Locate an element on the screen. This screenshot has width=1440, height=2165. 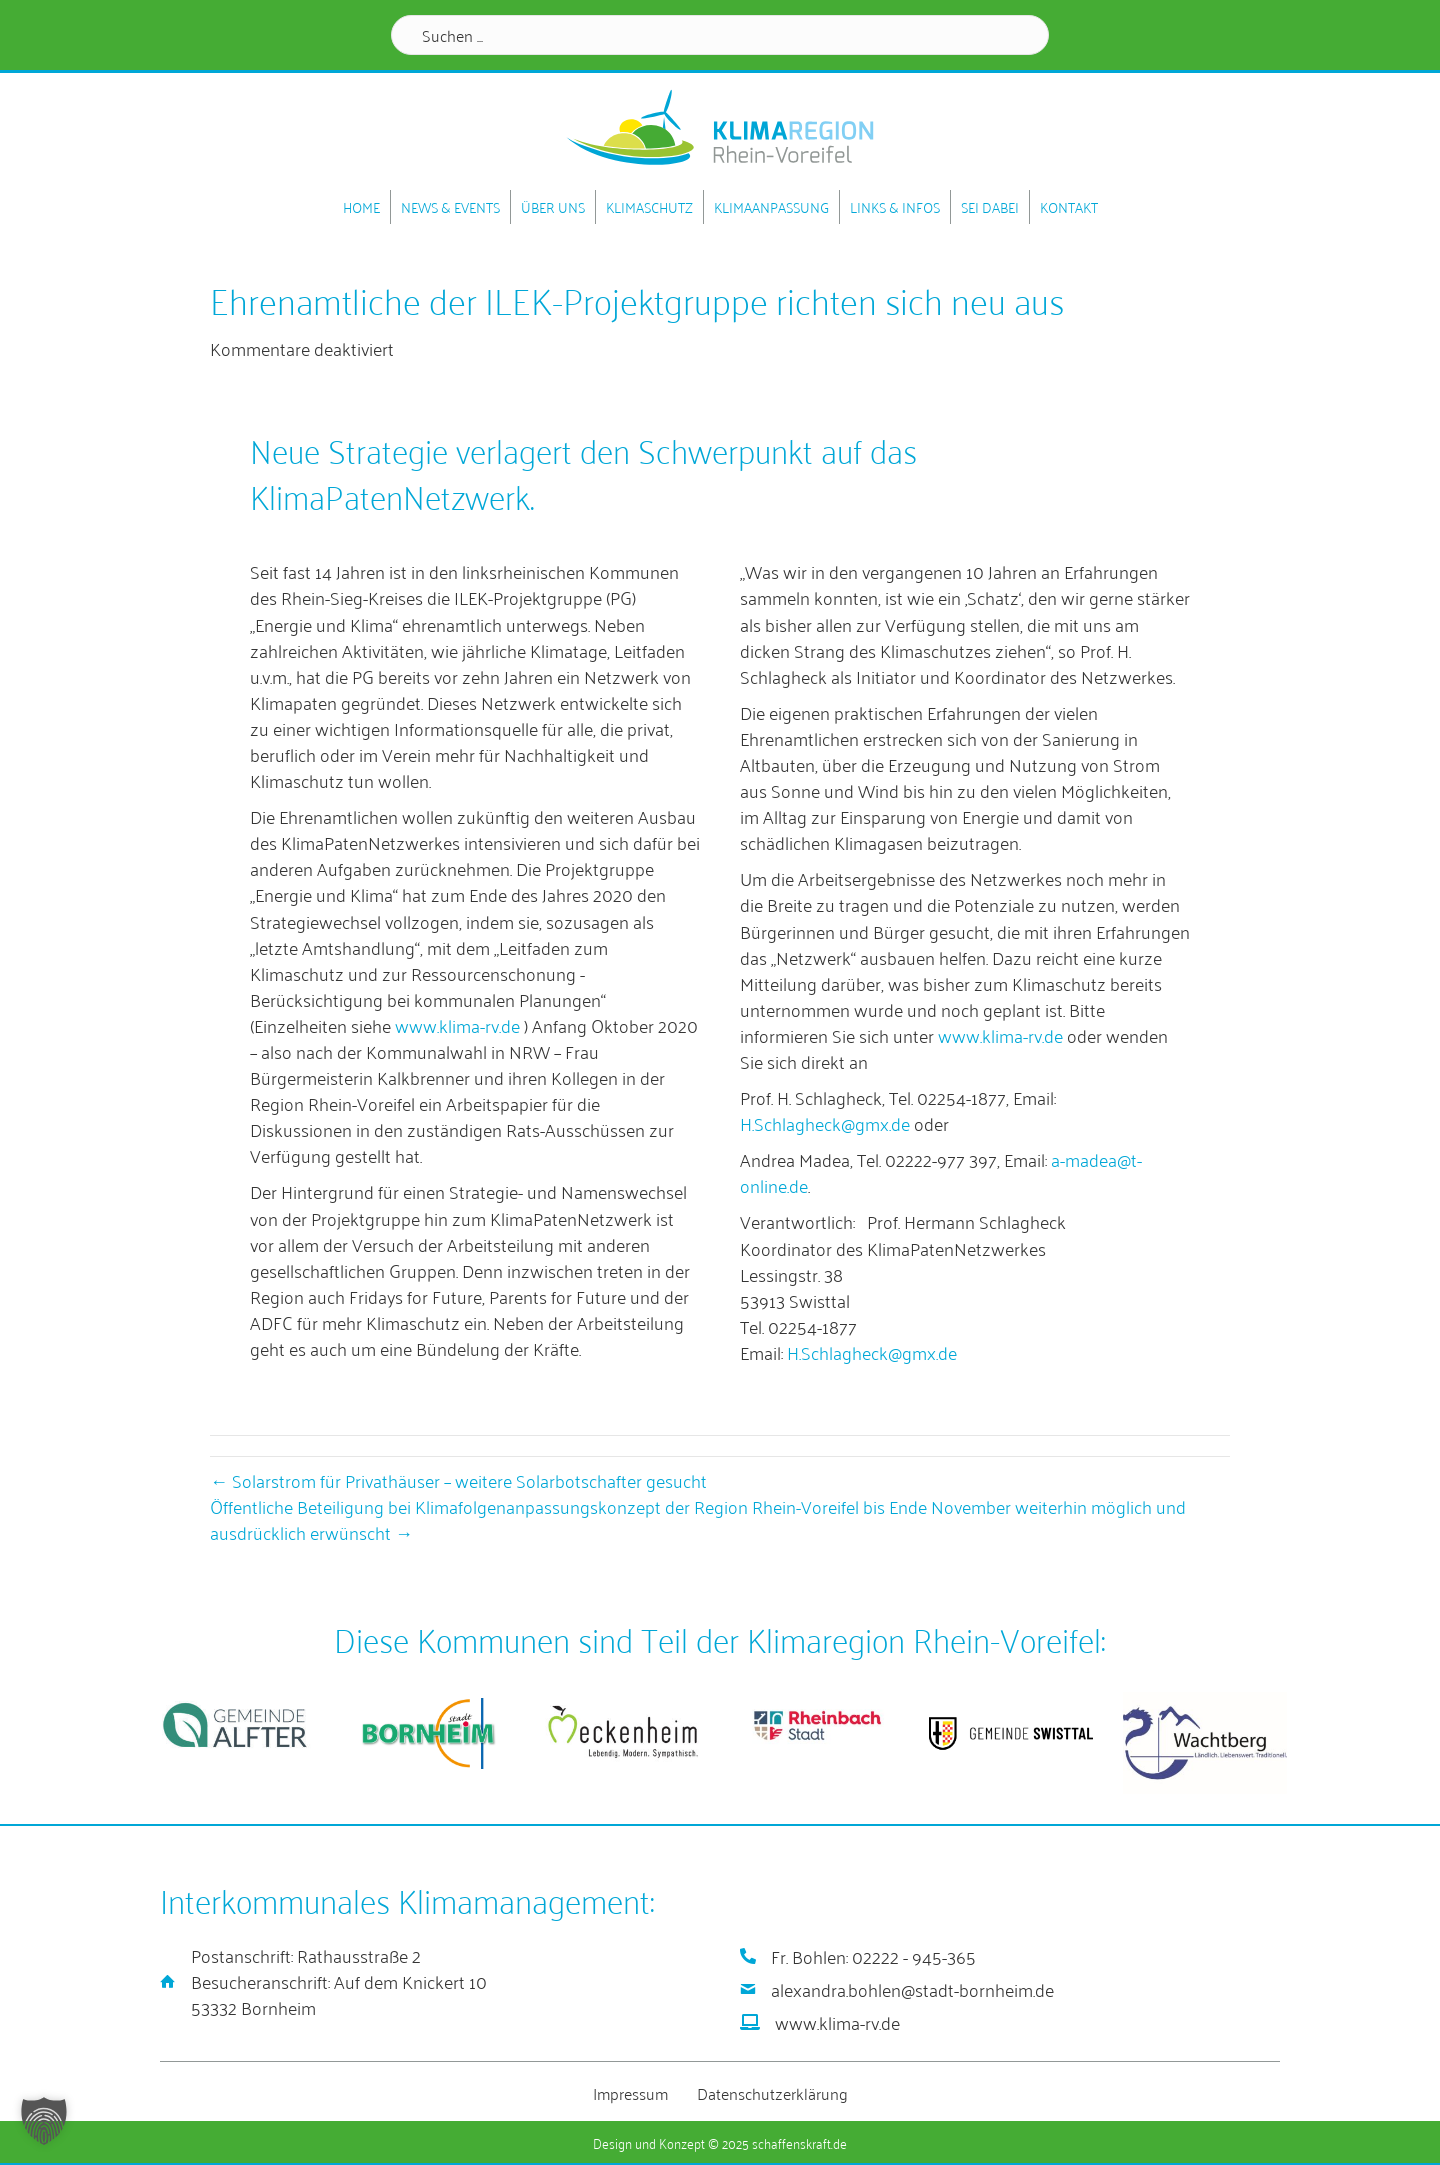
News & Events is located at coordinates (450, 206).